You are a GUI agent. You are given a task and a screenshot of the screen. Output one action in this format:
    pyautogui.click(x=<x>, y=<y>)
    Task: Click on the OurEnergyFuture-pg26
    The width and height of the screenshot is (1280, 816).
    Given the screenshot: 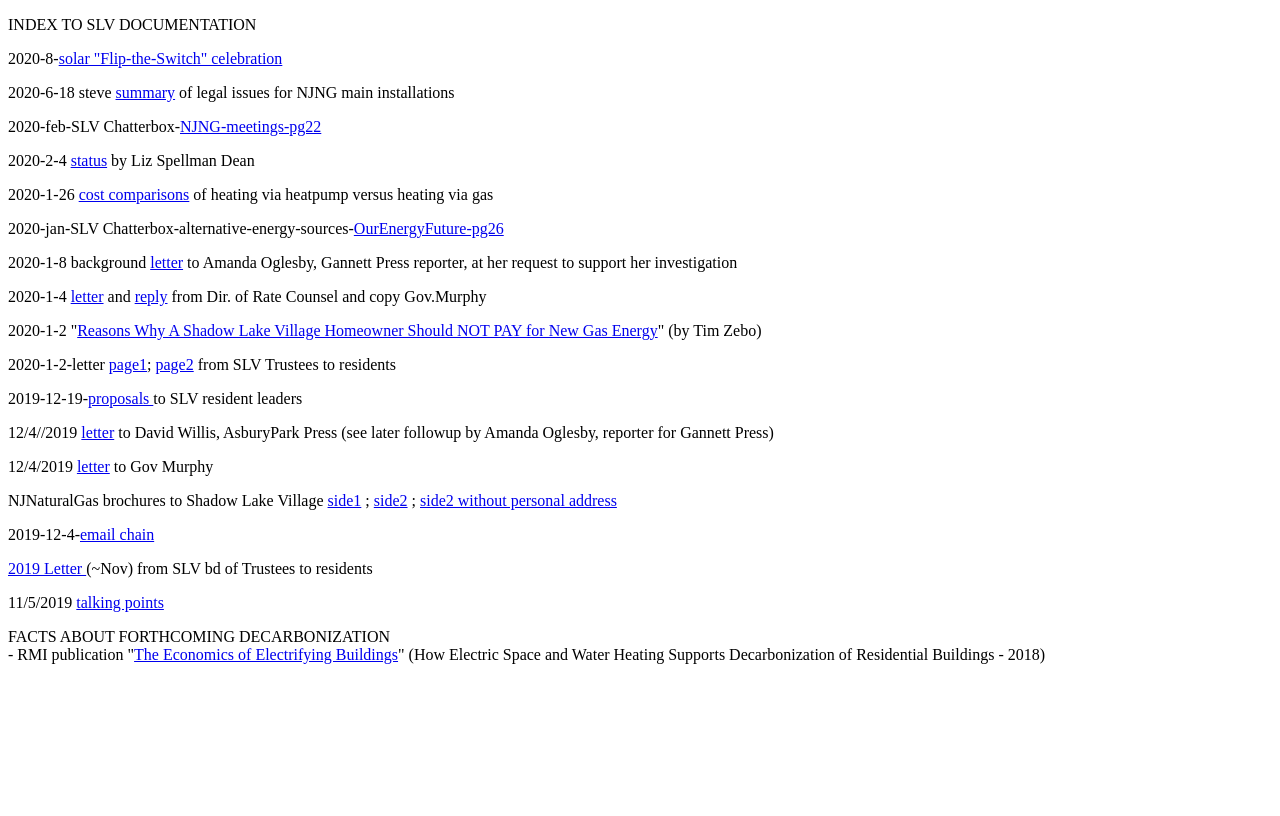 What is the action you would take?
    pyautogui.click(x=429, y=228)
    